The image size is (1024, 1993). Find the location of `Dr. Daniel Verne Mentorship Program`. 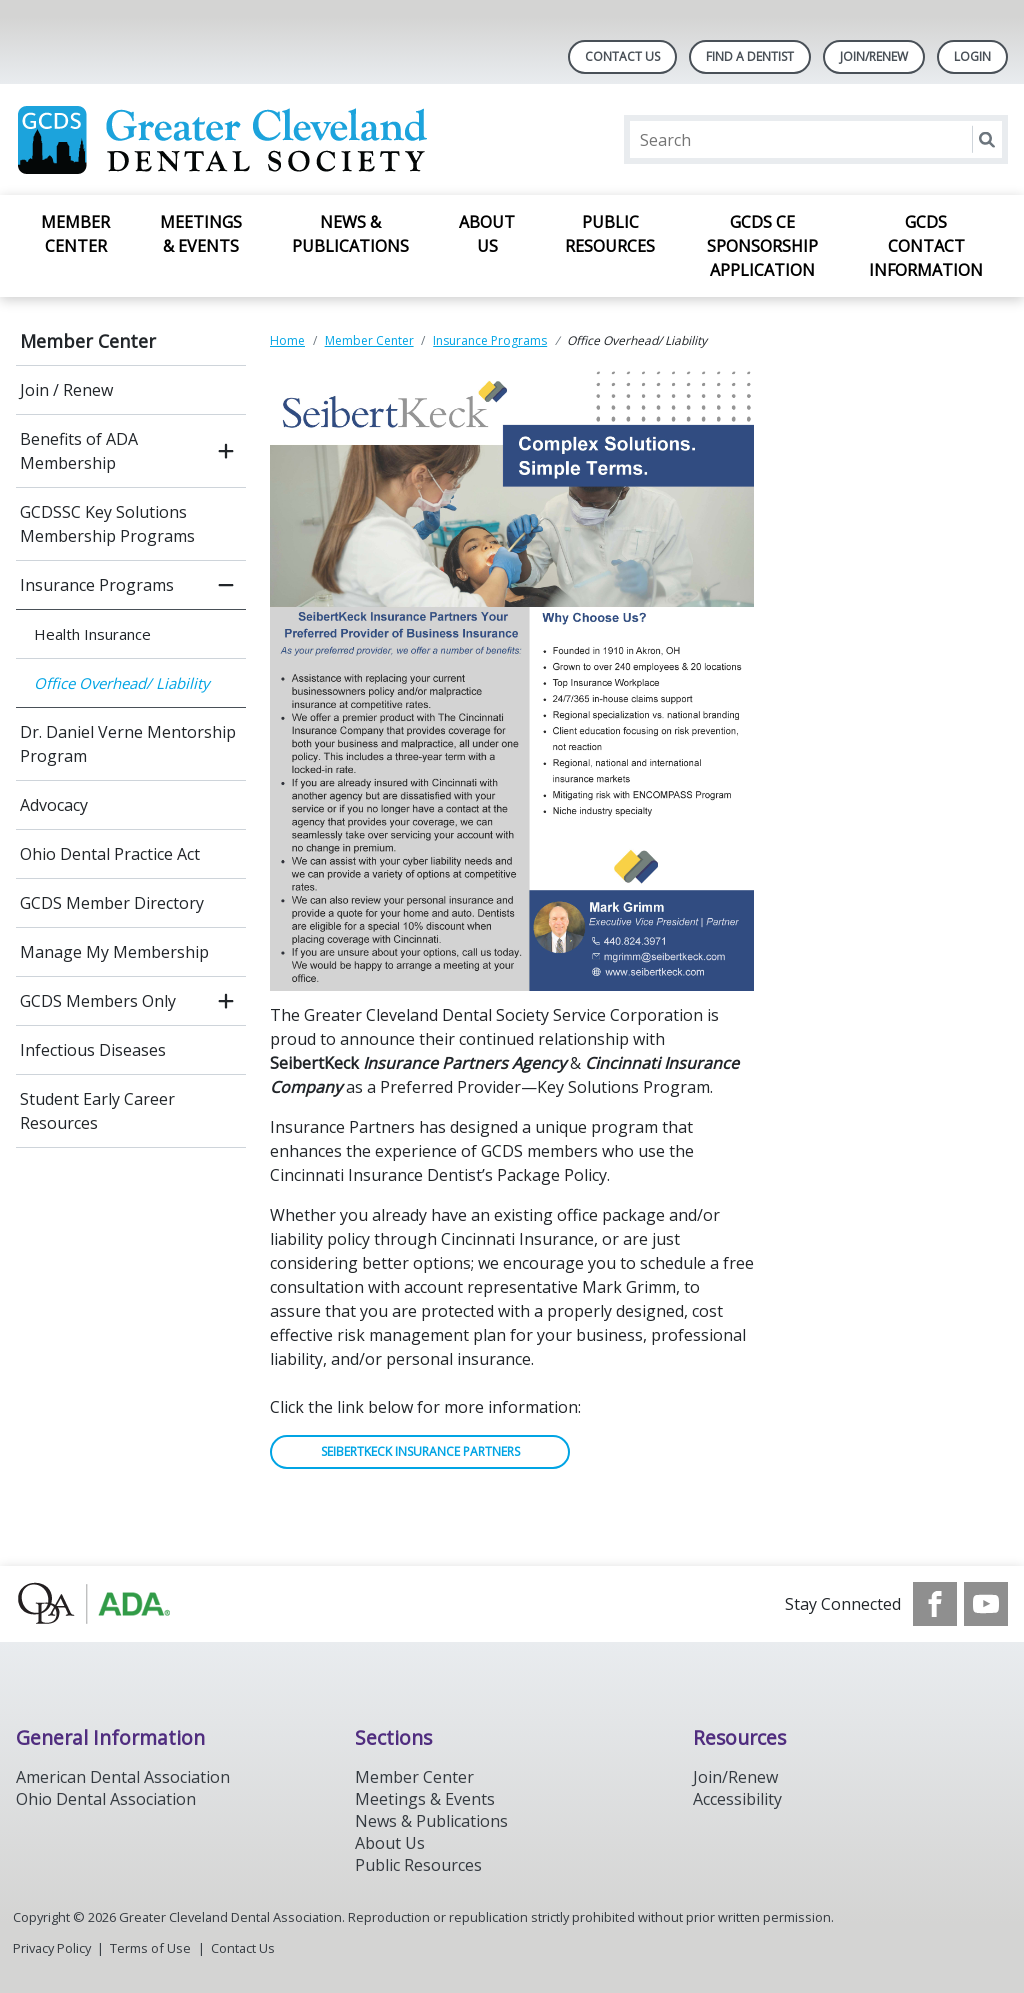

Dr. Daniel Verne Mentorship Program is located at coordinates (128, 744).